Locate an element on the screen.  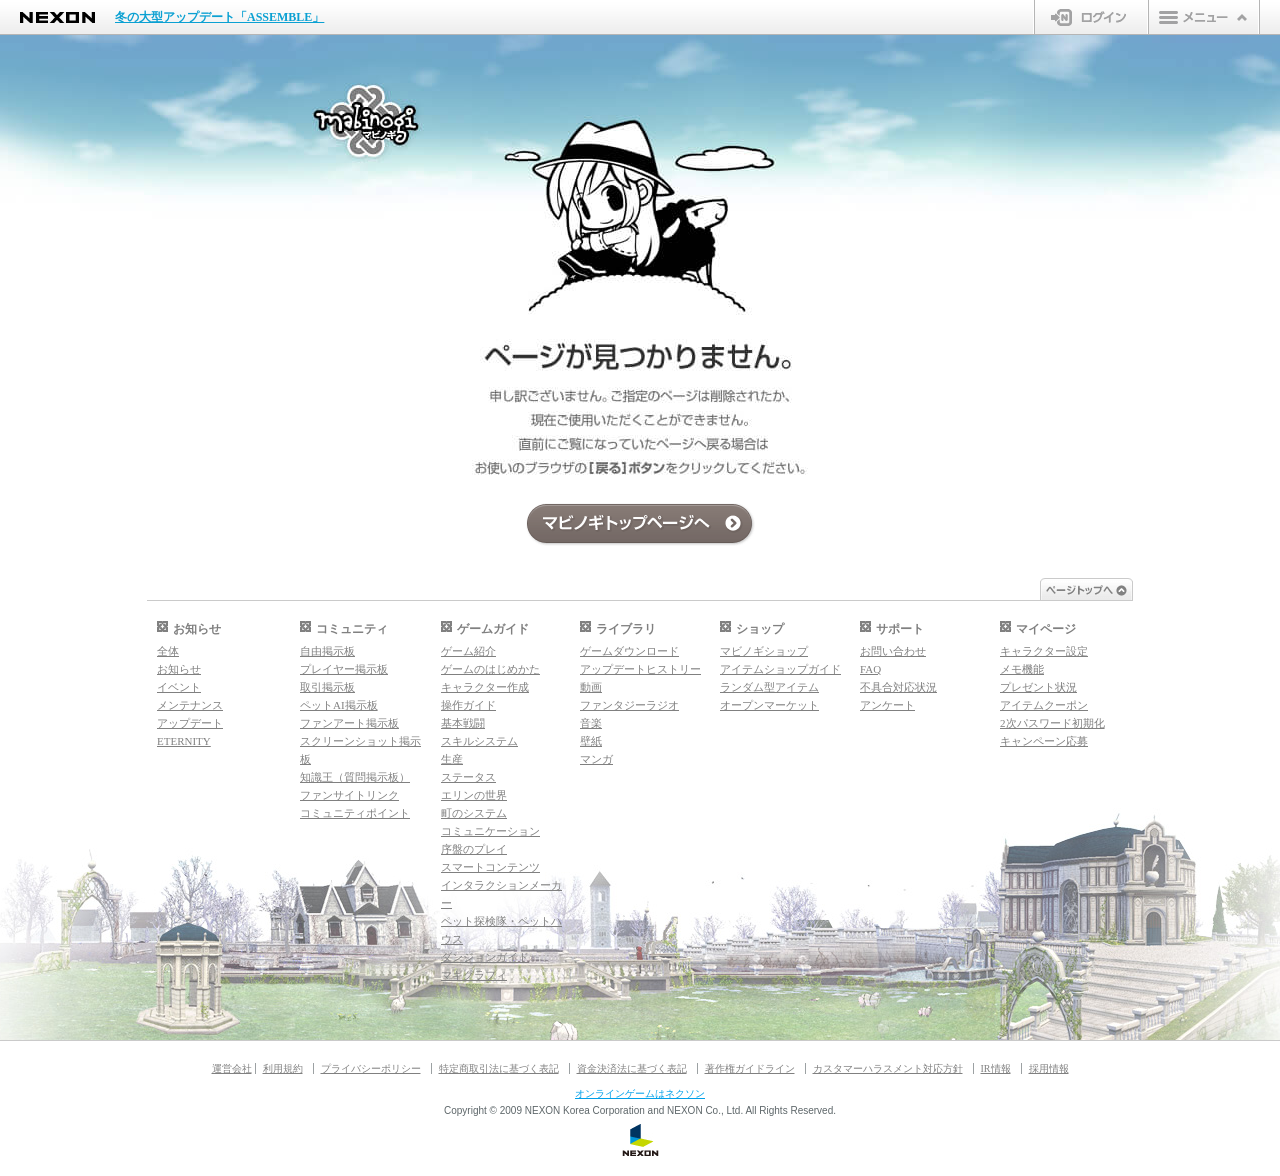
マンガ is located at coordinates (596, 759).